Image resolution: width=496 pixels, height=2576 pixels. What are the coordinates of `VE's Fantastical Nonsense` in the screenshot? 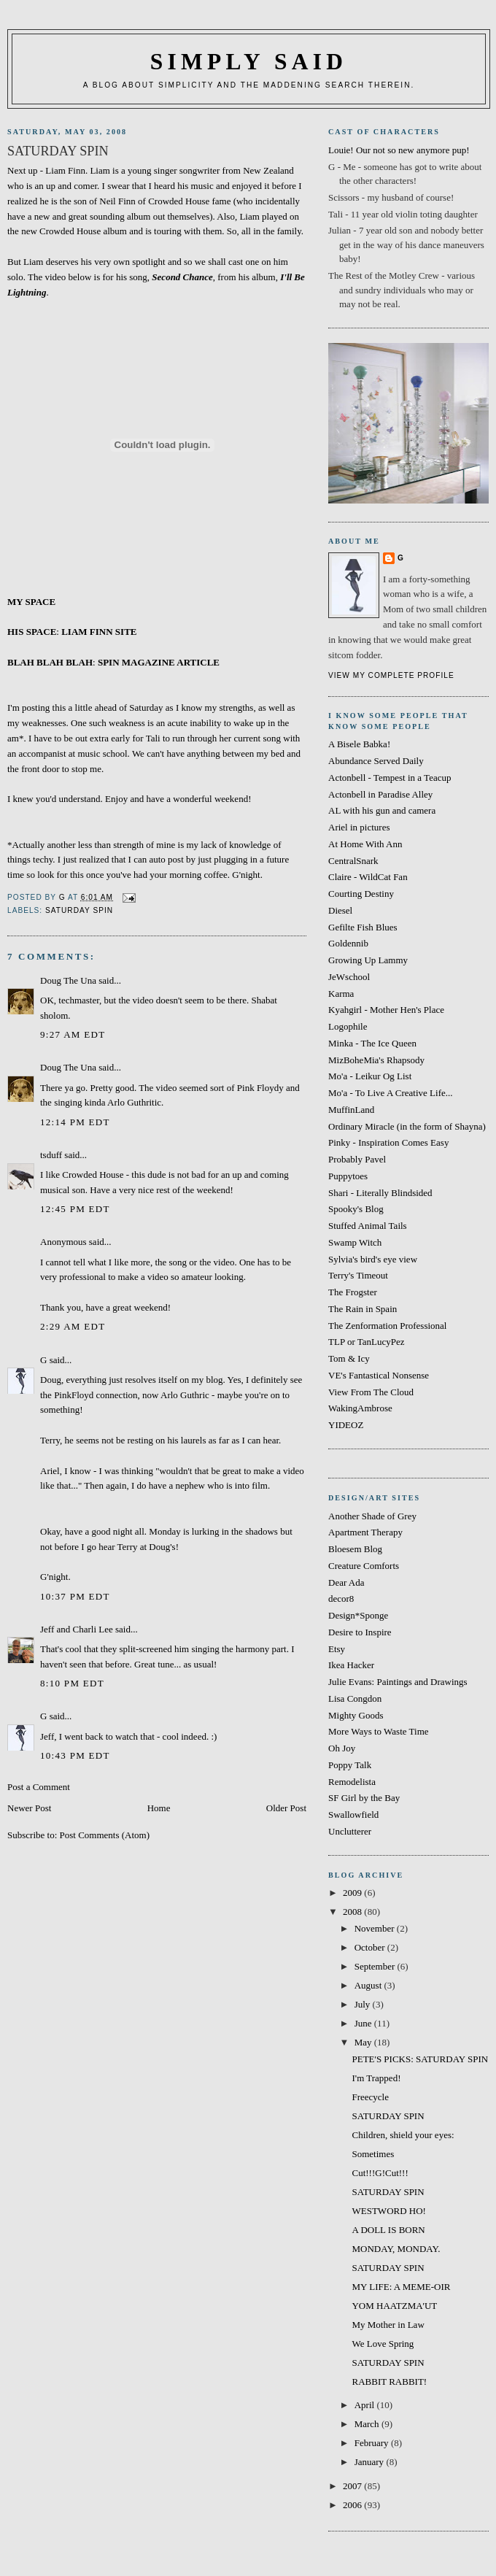 It's located at (378, 1375).